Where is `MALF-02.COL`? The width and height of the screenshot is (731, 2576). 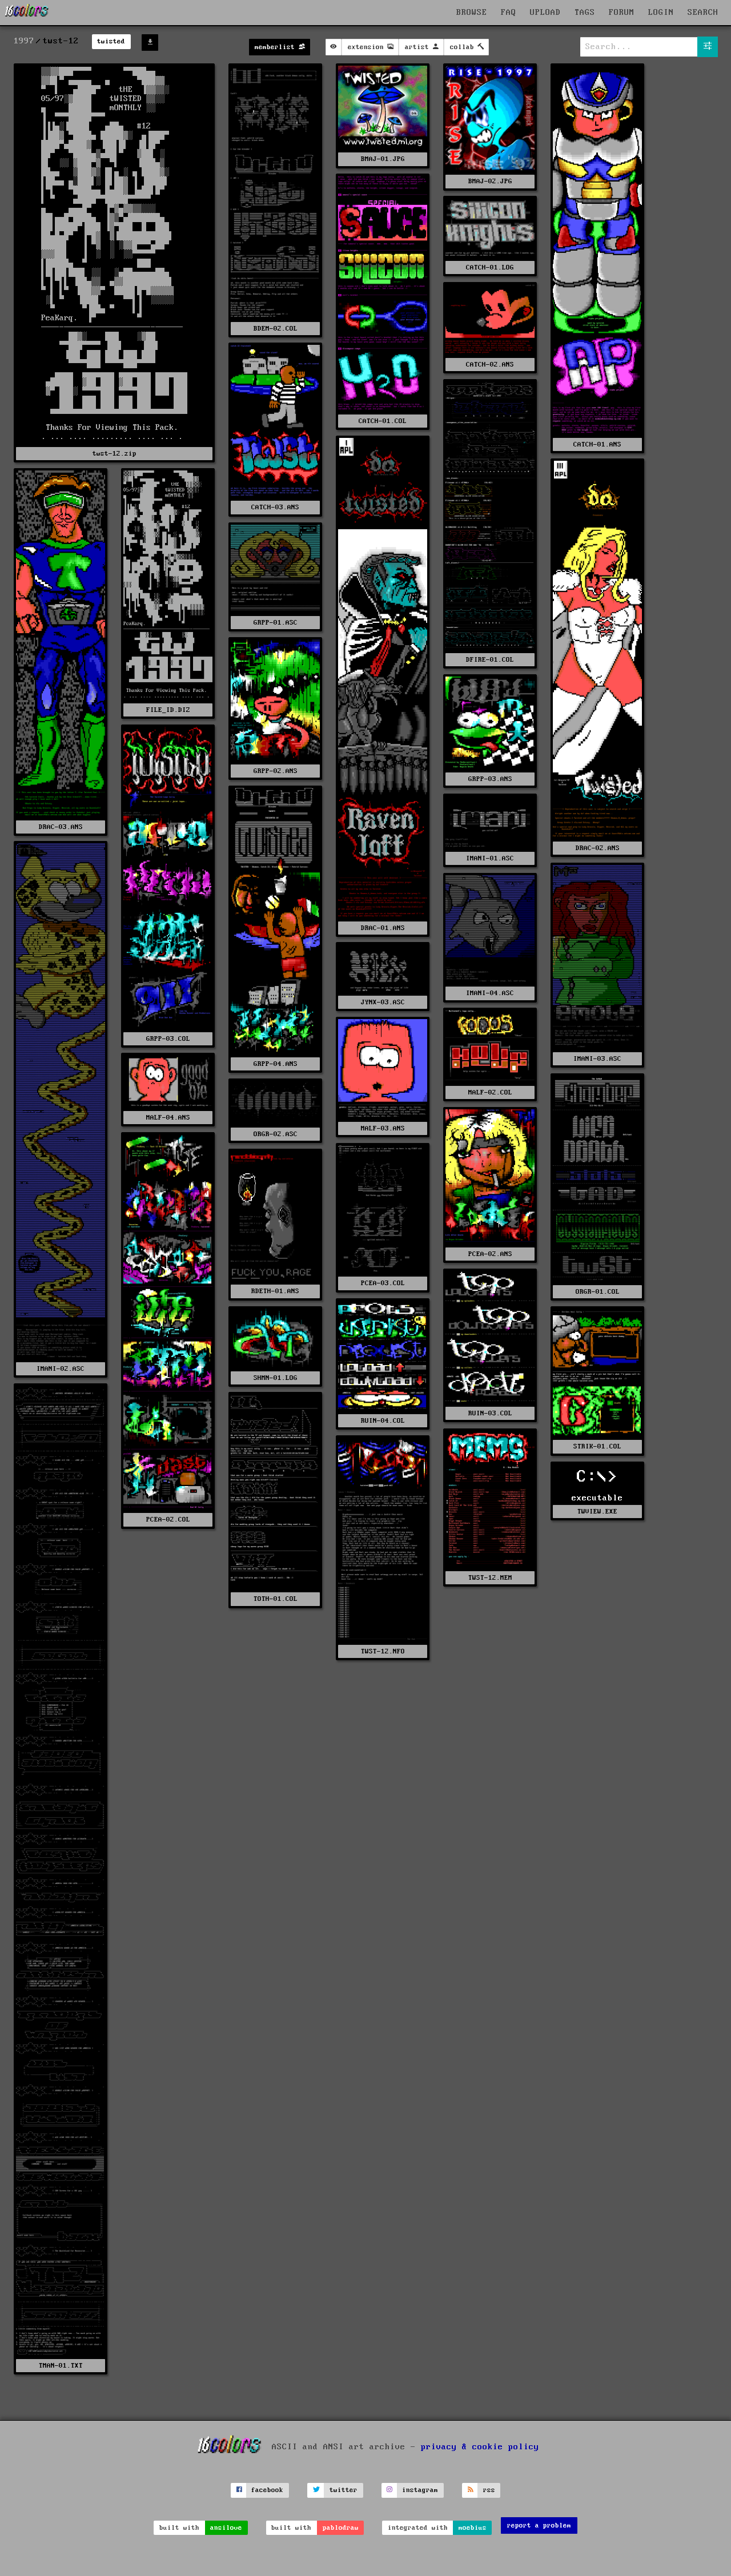
MALF-02.COL is located at coordinates (490, 1092).